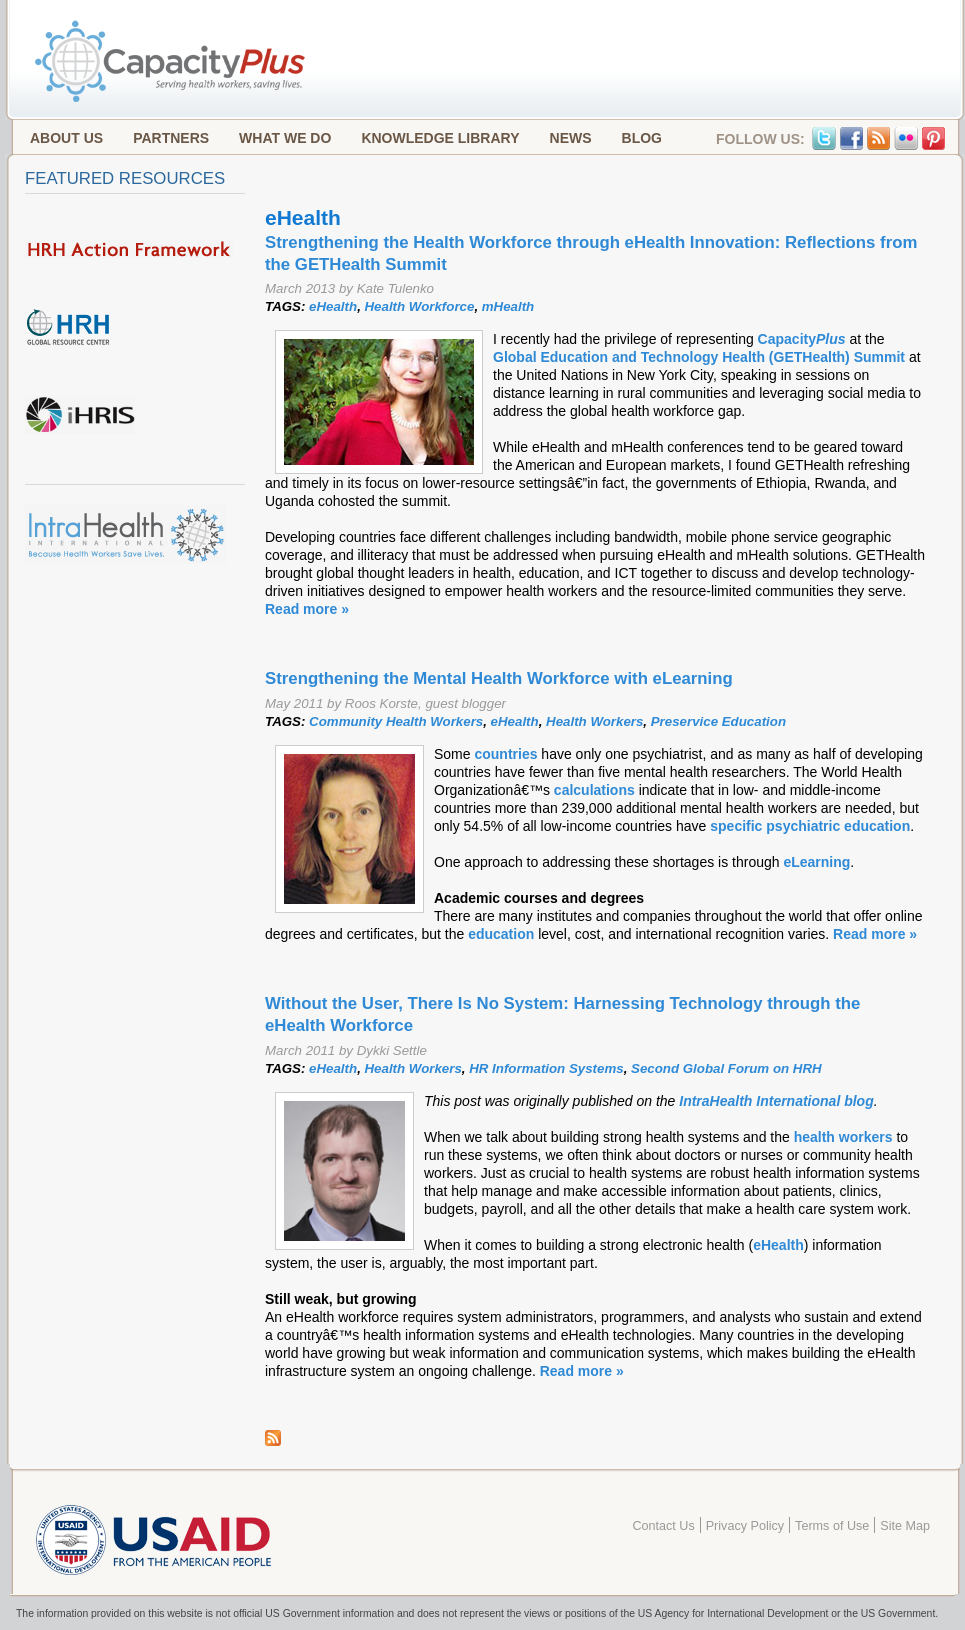  What do you see at coordinates (546, 1068) in the screenshot?
I see `HR Information Systems` at bounding box center [546, 1068].